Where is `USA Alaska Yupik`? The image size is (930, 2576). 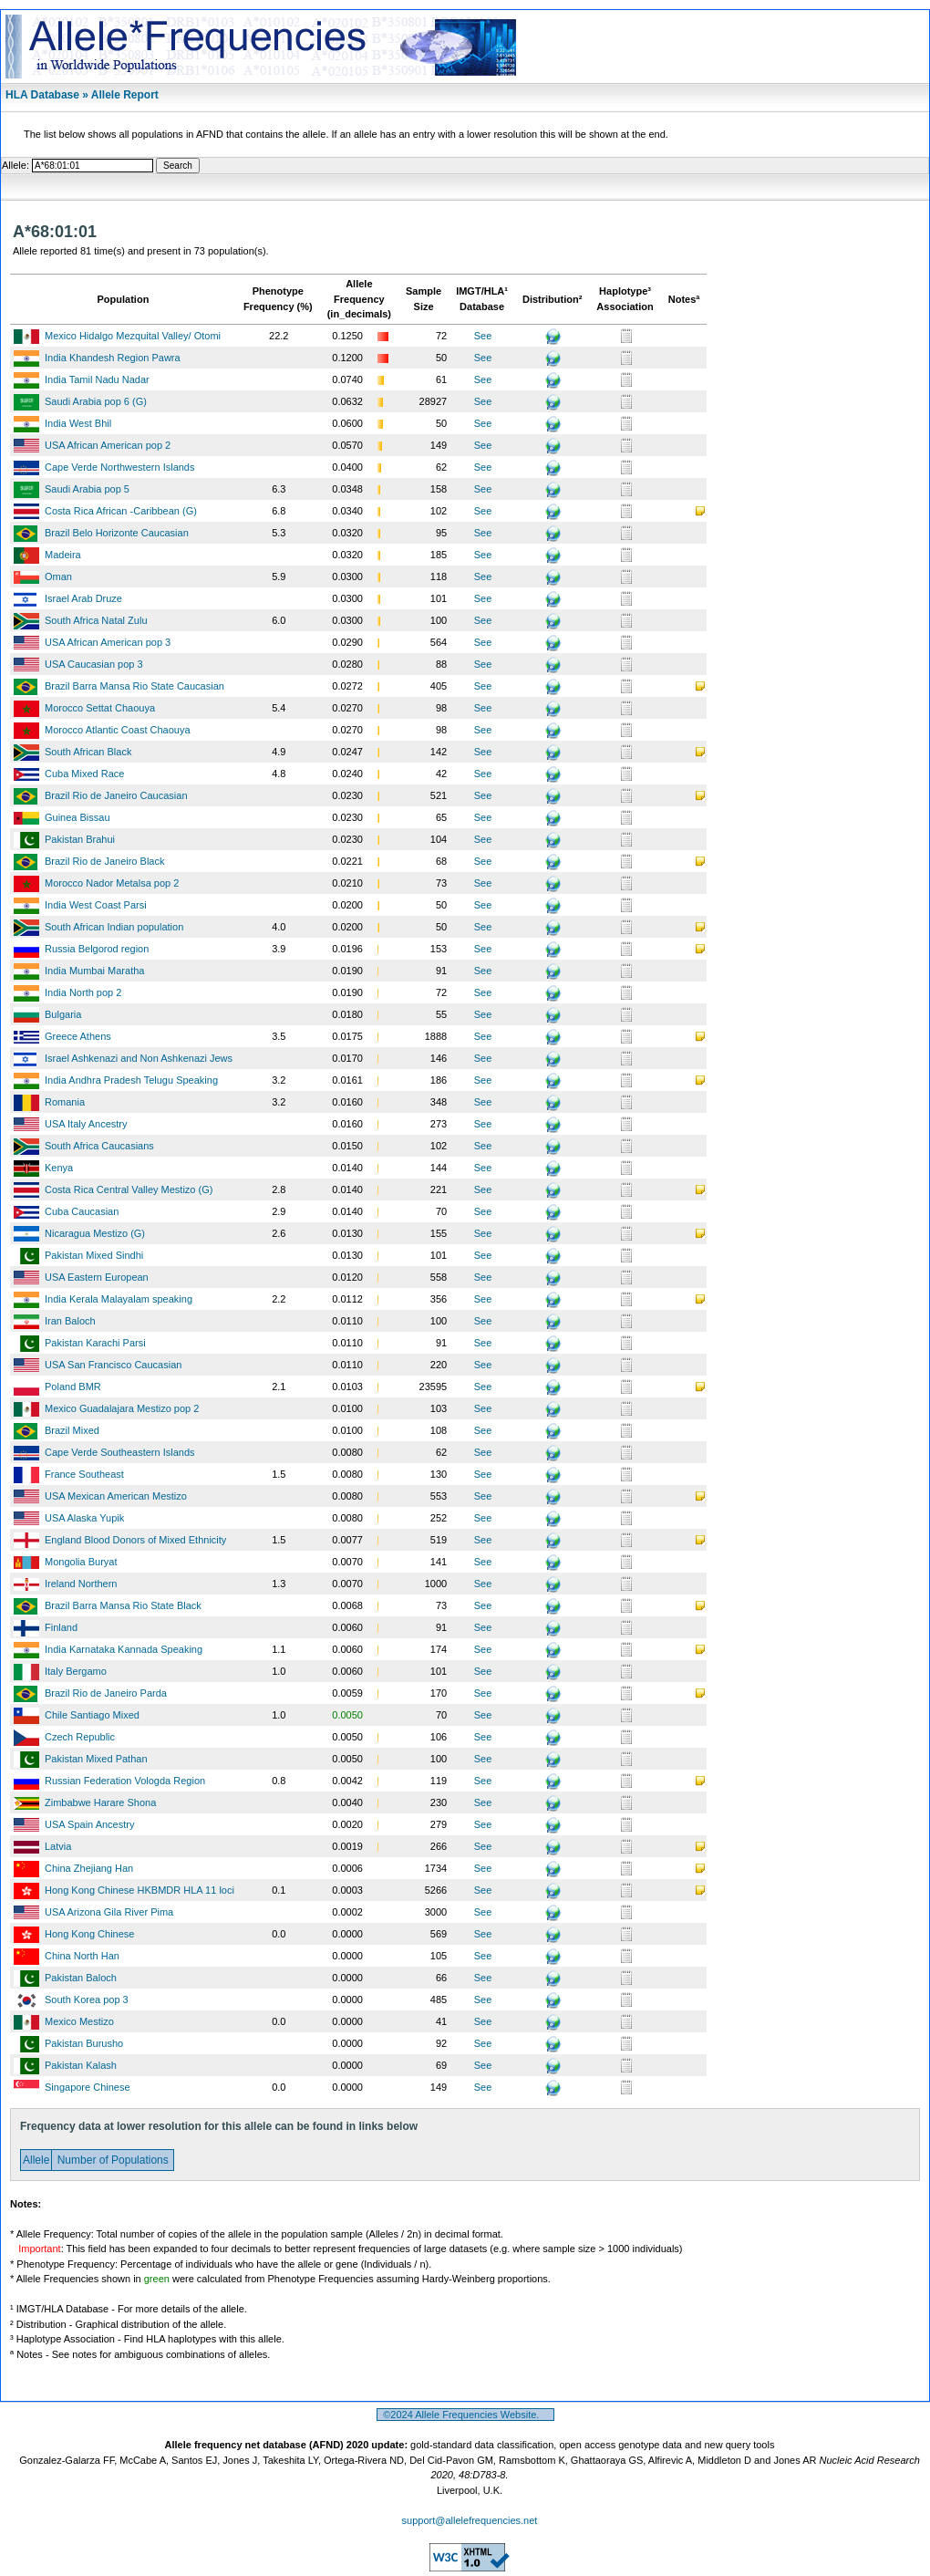
USA Alaska Yupik is located at coordinates (84, 1517).